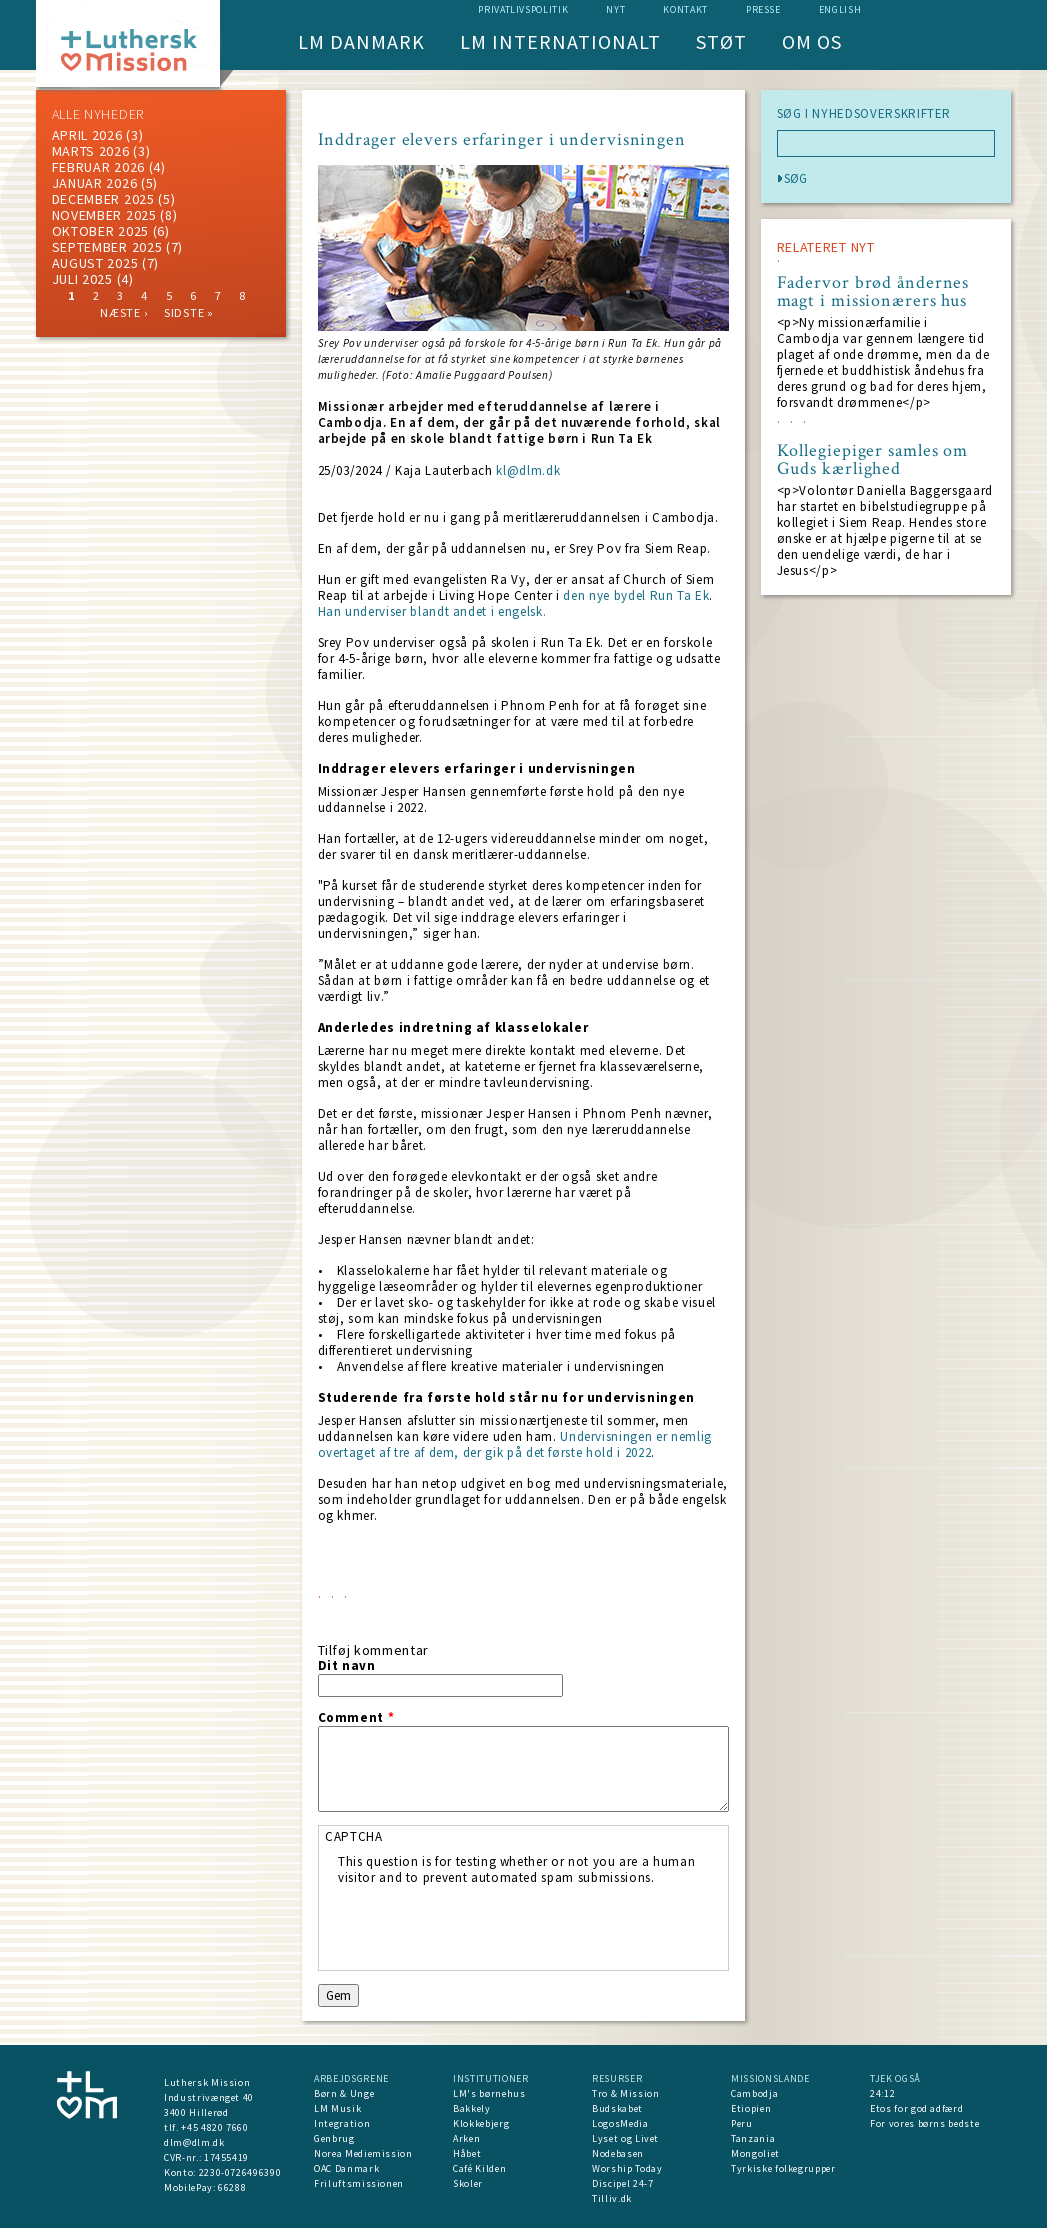 Image resolution: width=1047 pixels, height=2228 pixels. What do you see at coordinates (622, 2183) in the screenshot?
I see `Discipel 24-7` at bounding box center [622, 2183].